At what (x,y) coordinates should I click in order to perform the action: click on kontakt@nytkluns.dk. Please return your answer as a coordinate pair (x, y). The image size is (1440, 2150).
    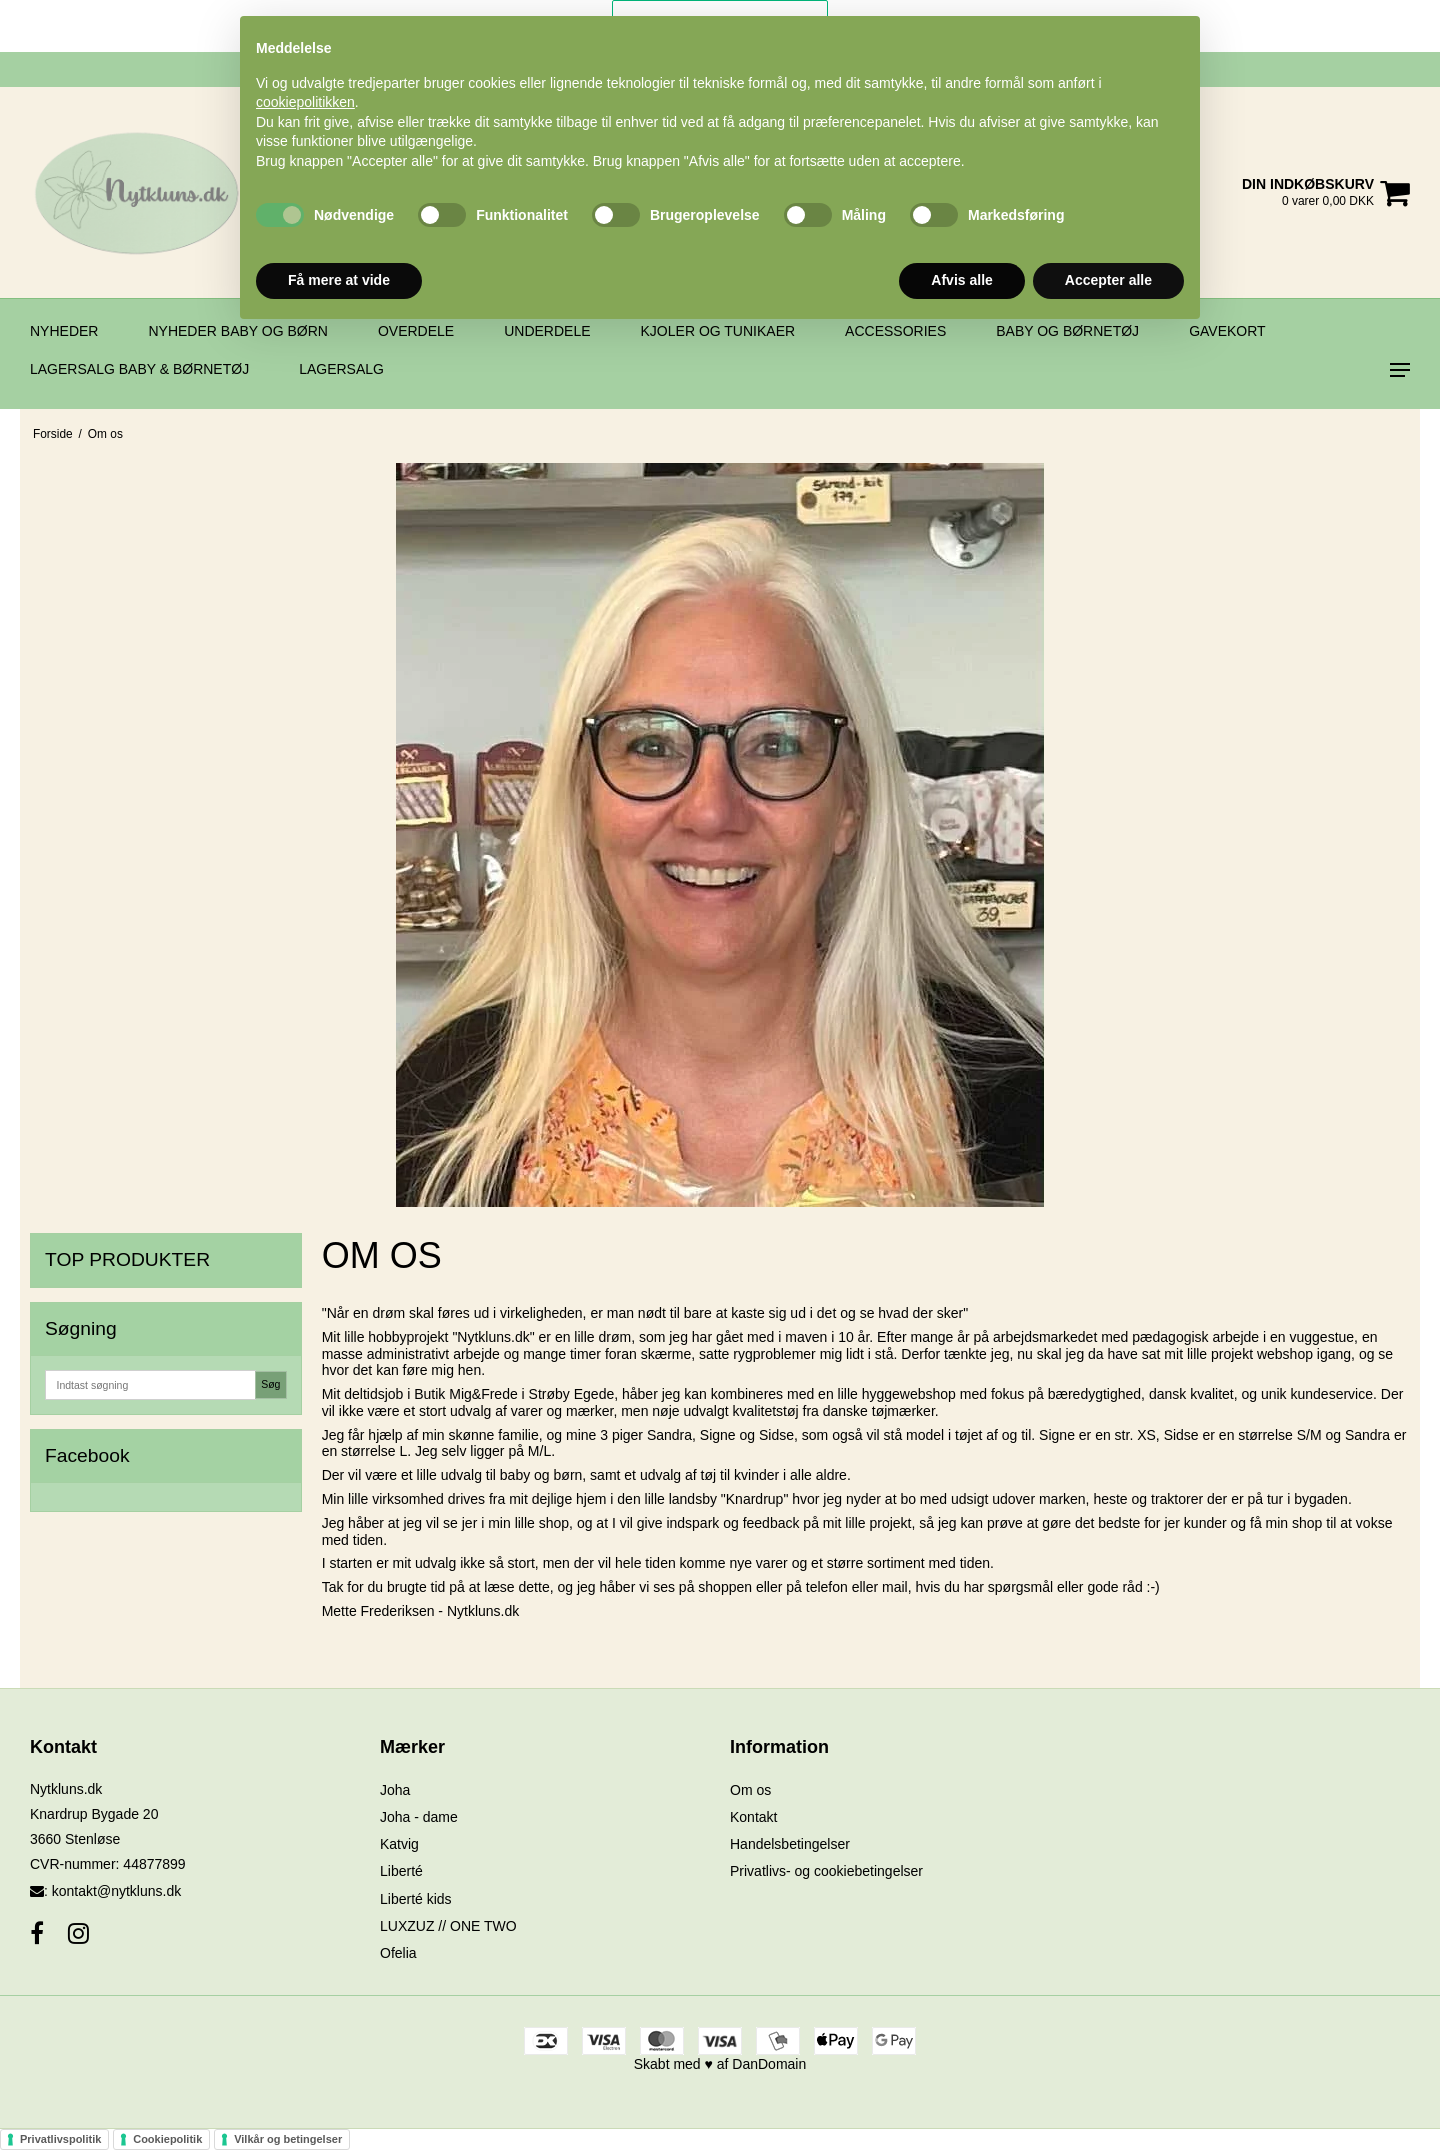
    Looking at the image, I should click on (116, 1891).